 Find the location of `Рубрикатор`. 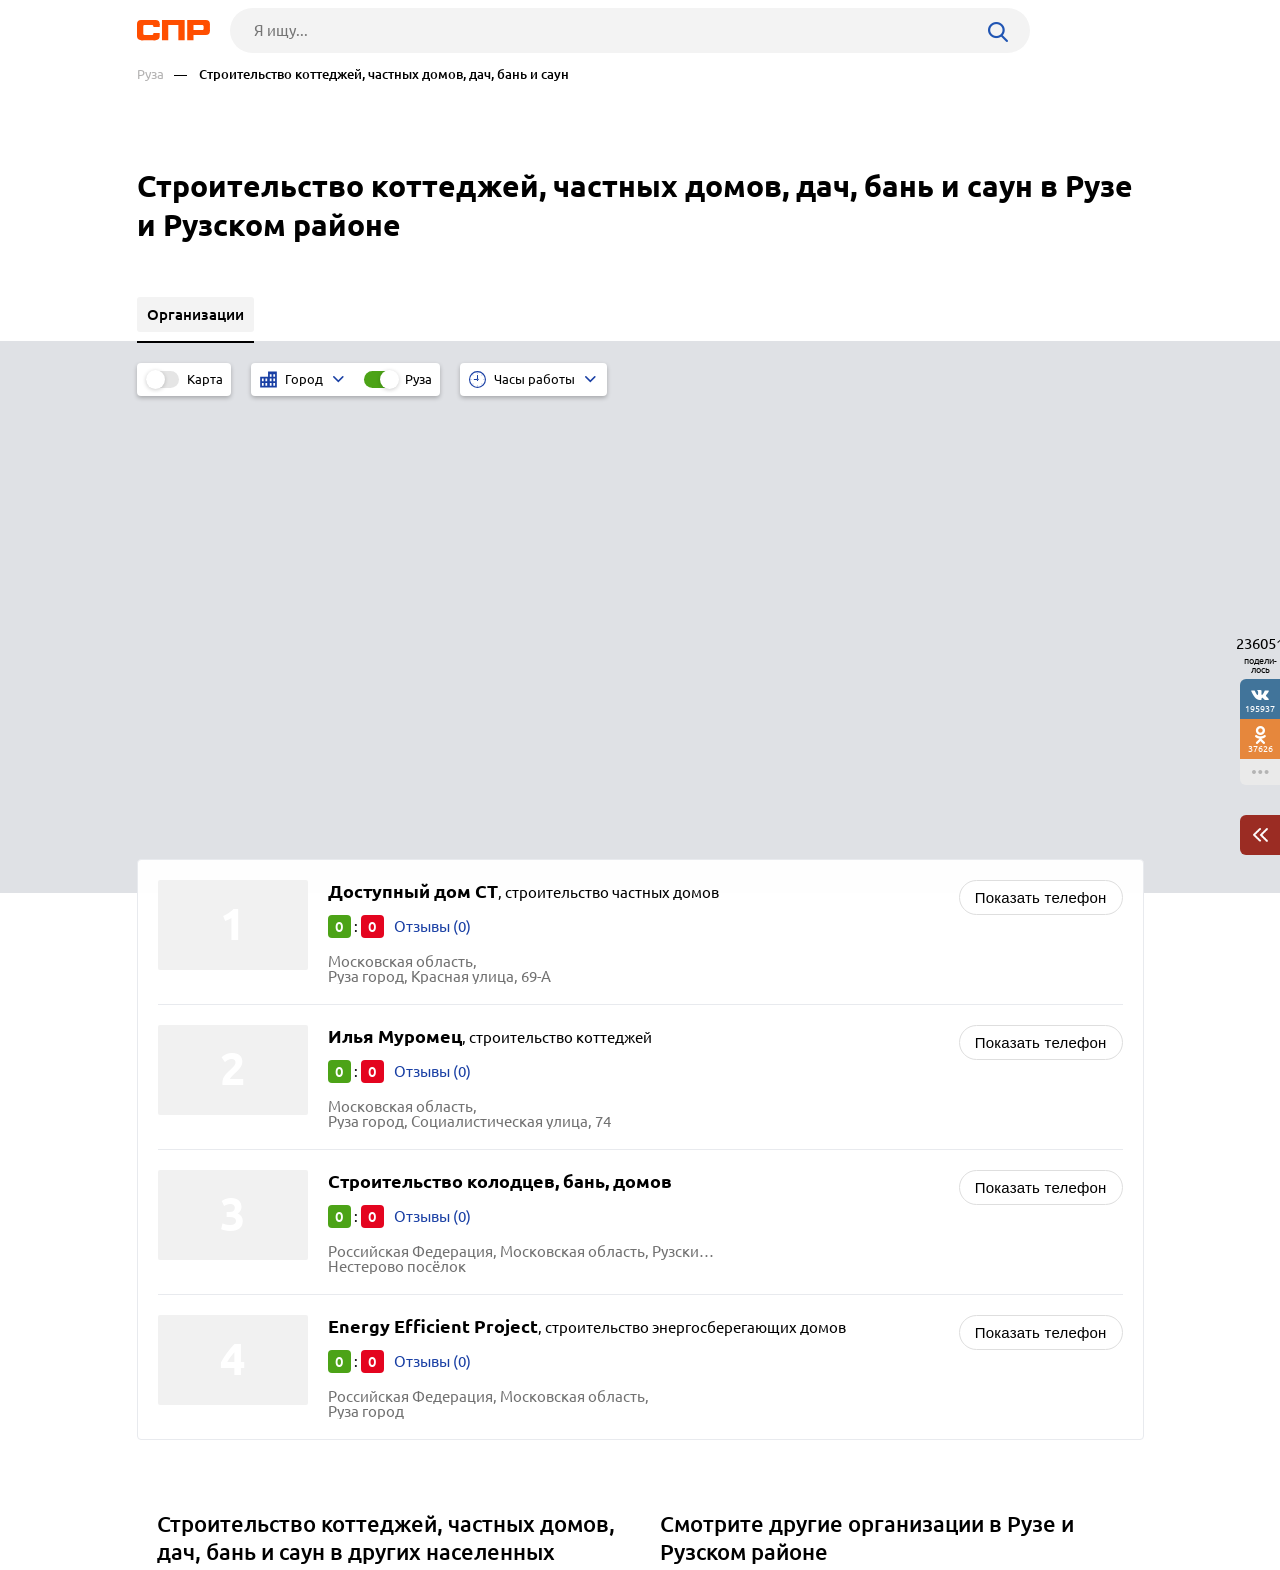

Рубрикатор is located at coordinates (174, 1496).